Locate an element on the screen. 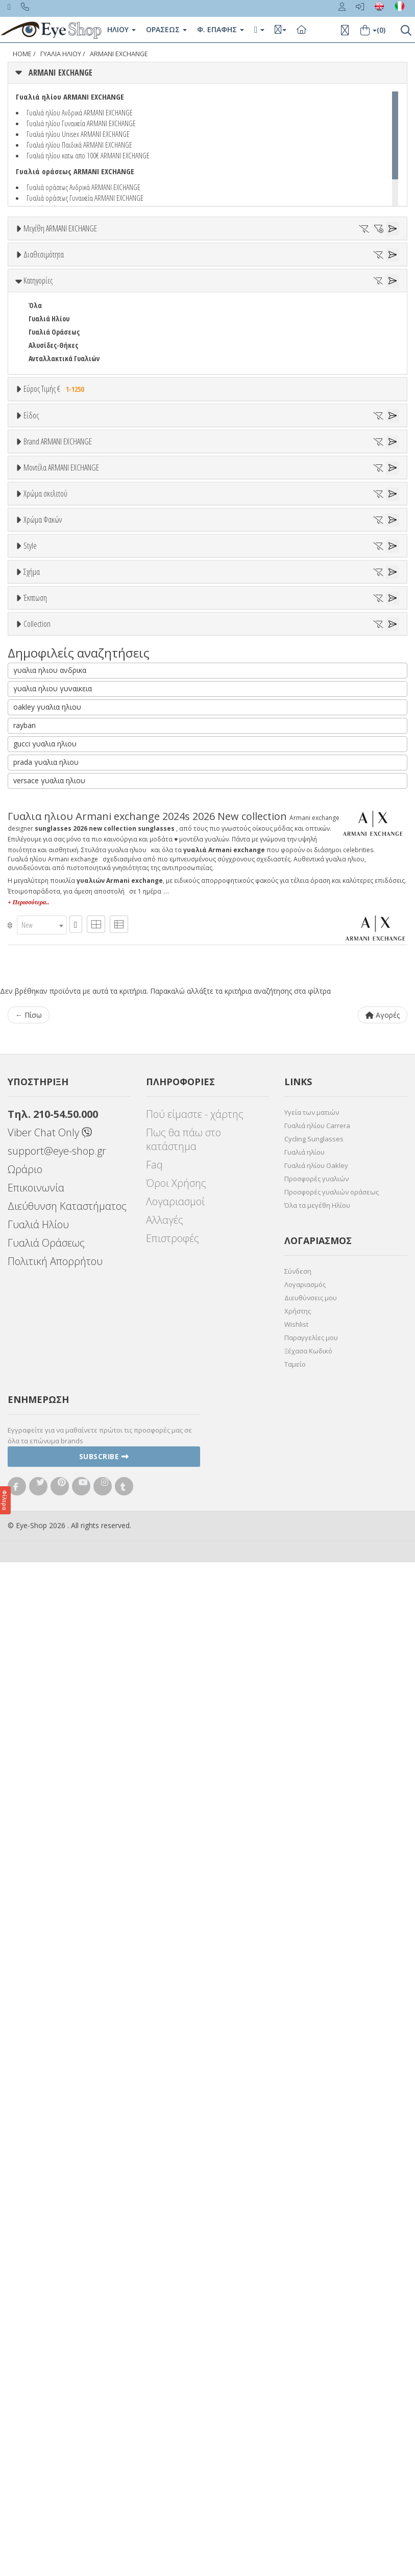  Μεγέθη ARMANI EXCHANGE is located at coordinates (60, 228).